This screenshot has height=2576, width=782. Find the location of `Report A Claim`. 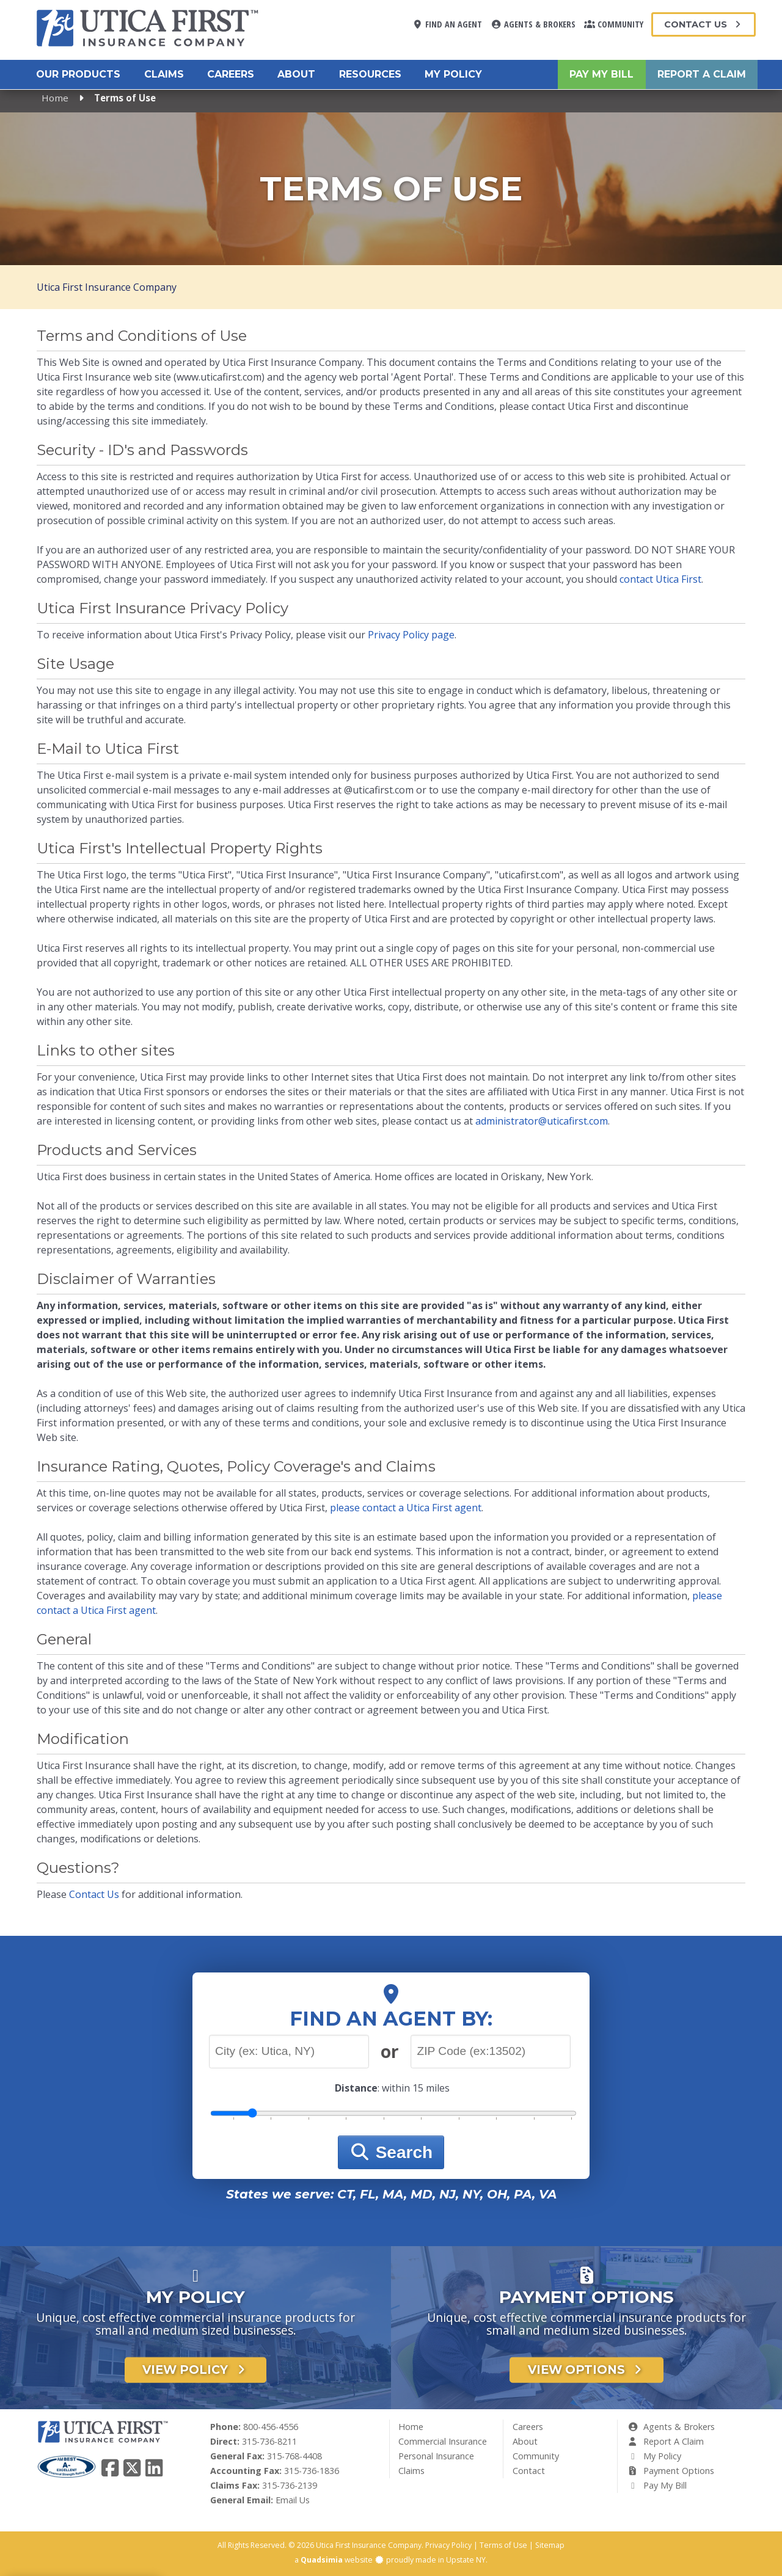

Report A Claim is located at coordinates (701, 74).